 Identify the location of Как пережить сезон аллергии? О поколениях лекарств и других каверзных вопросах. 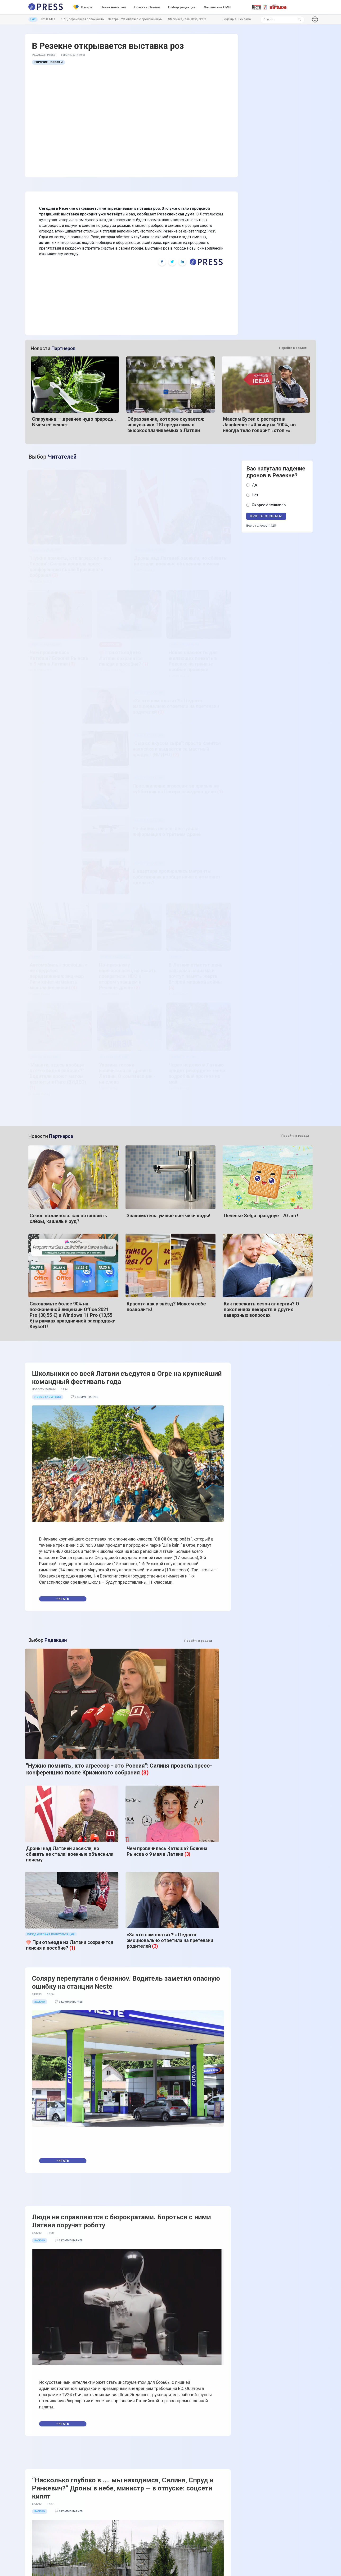
(261, 885).